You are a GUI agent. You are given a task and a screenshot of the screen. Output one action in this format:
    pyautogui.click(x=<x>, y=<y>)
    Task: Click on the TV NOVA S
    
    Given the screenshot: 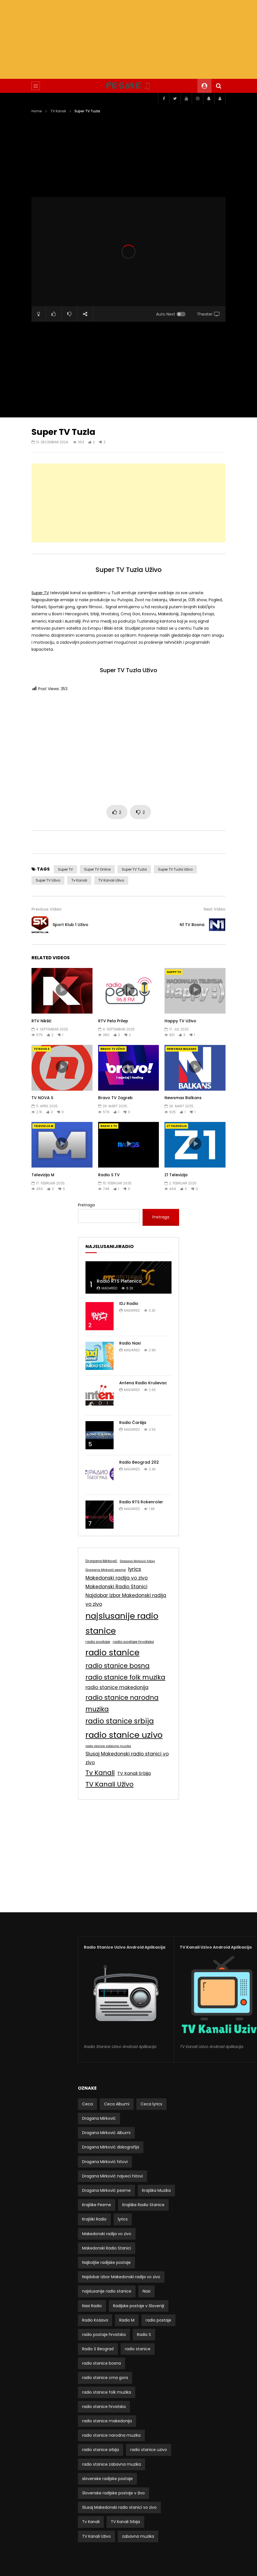 What is the action you would take?
    pyautogui.click(x=41, y=1049)
    